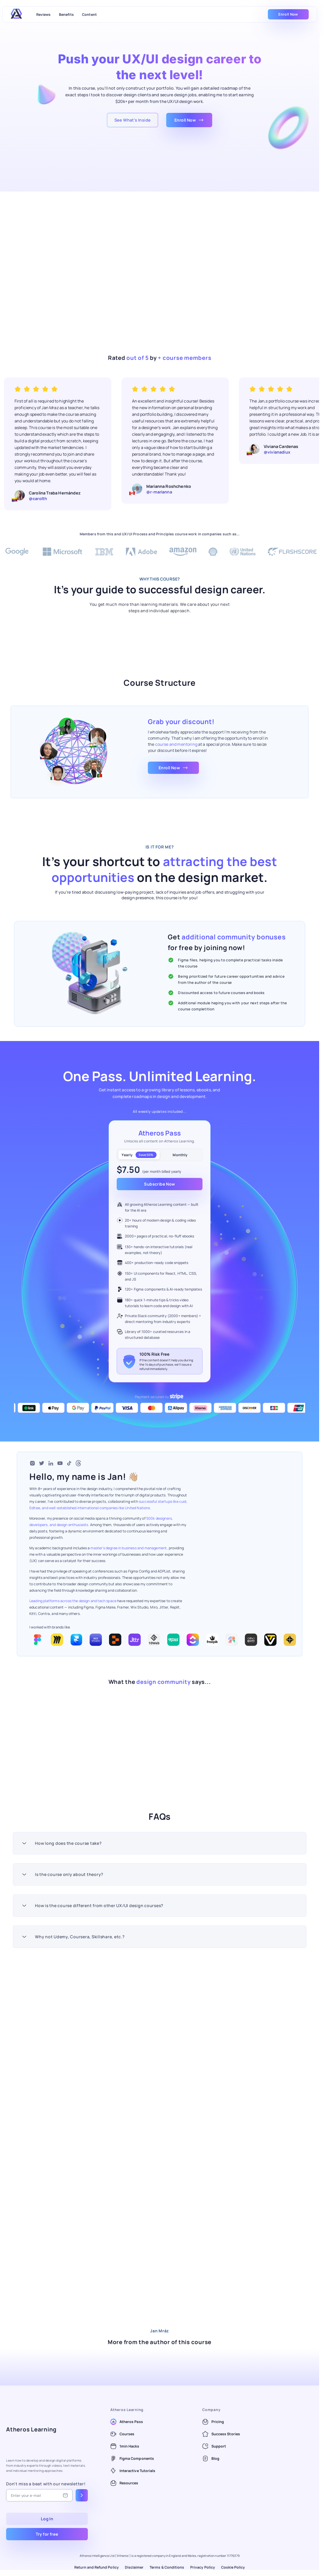  What do you see at coordinates (225, 2433) in the screenshot?
I see `Success Stories` at bounding box center [225, 2433].